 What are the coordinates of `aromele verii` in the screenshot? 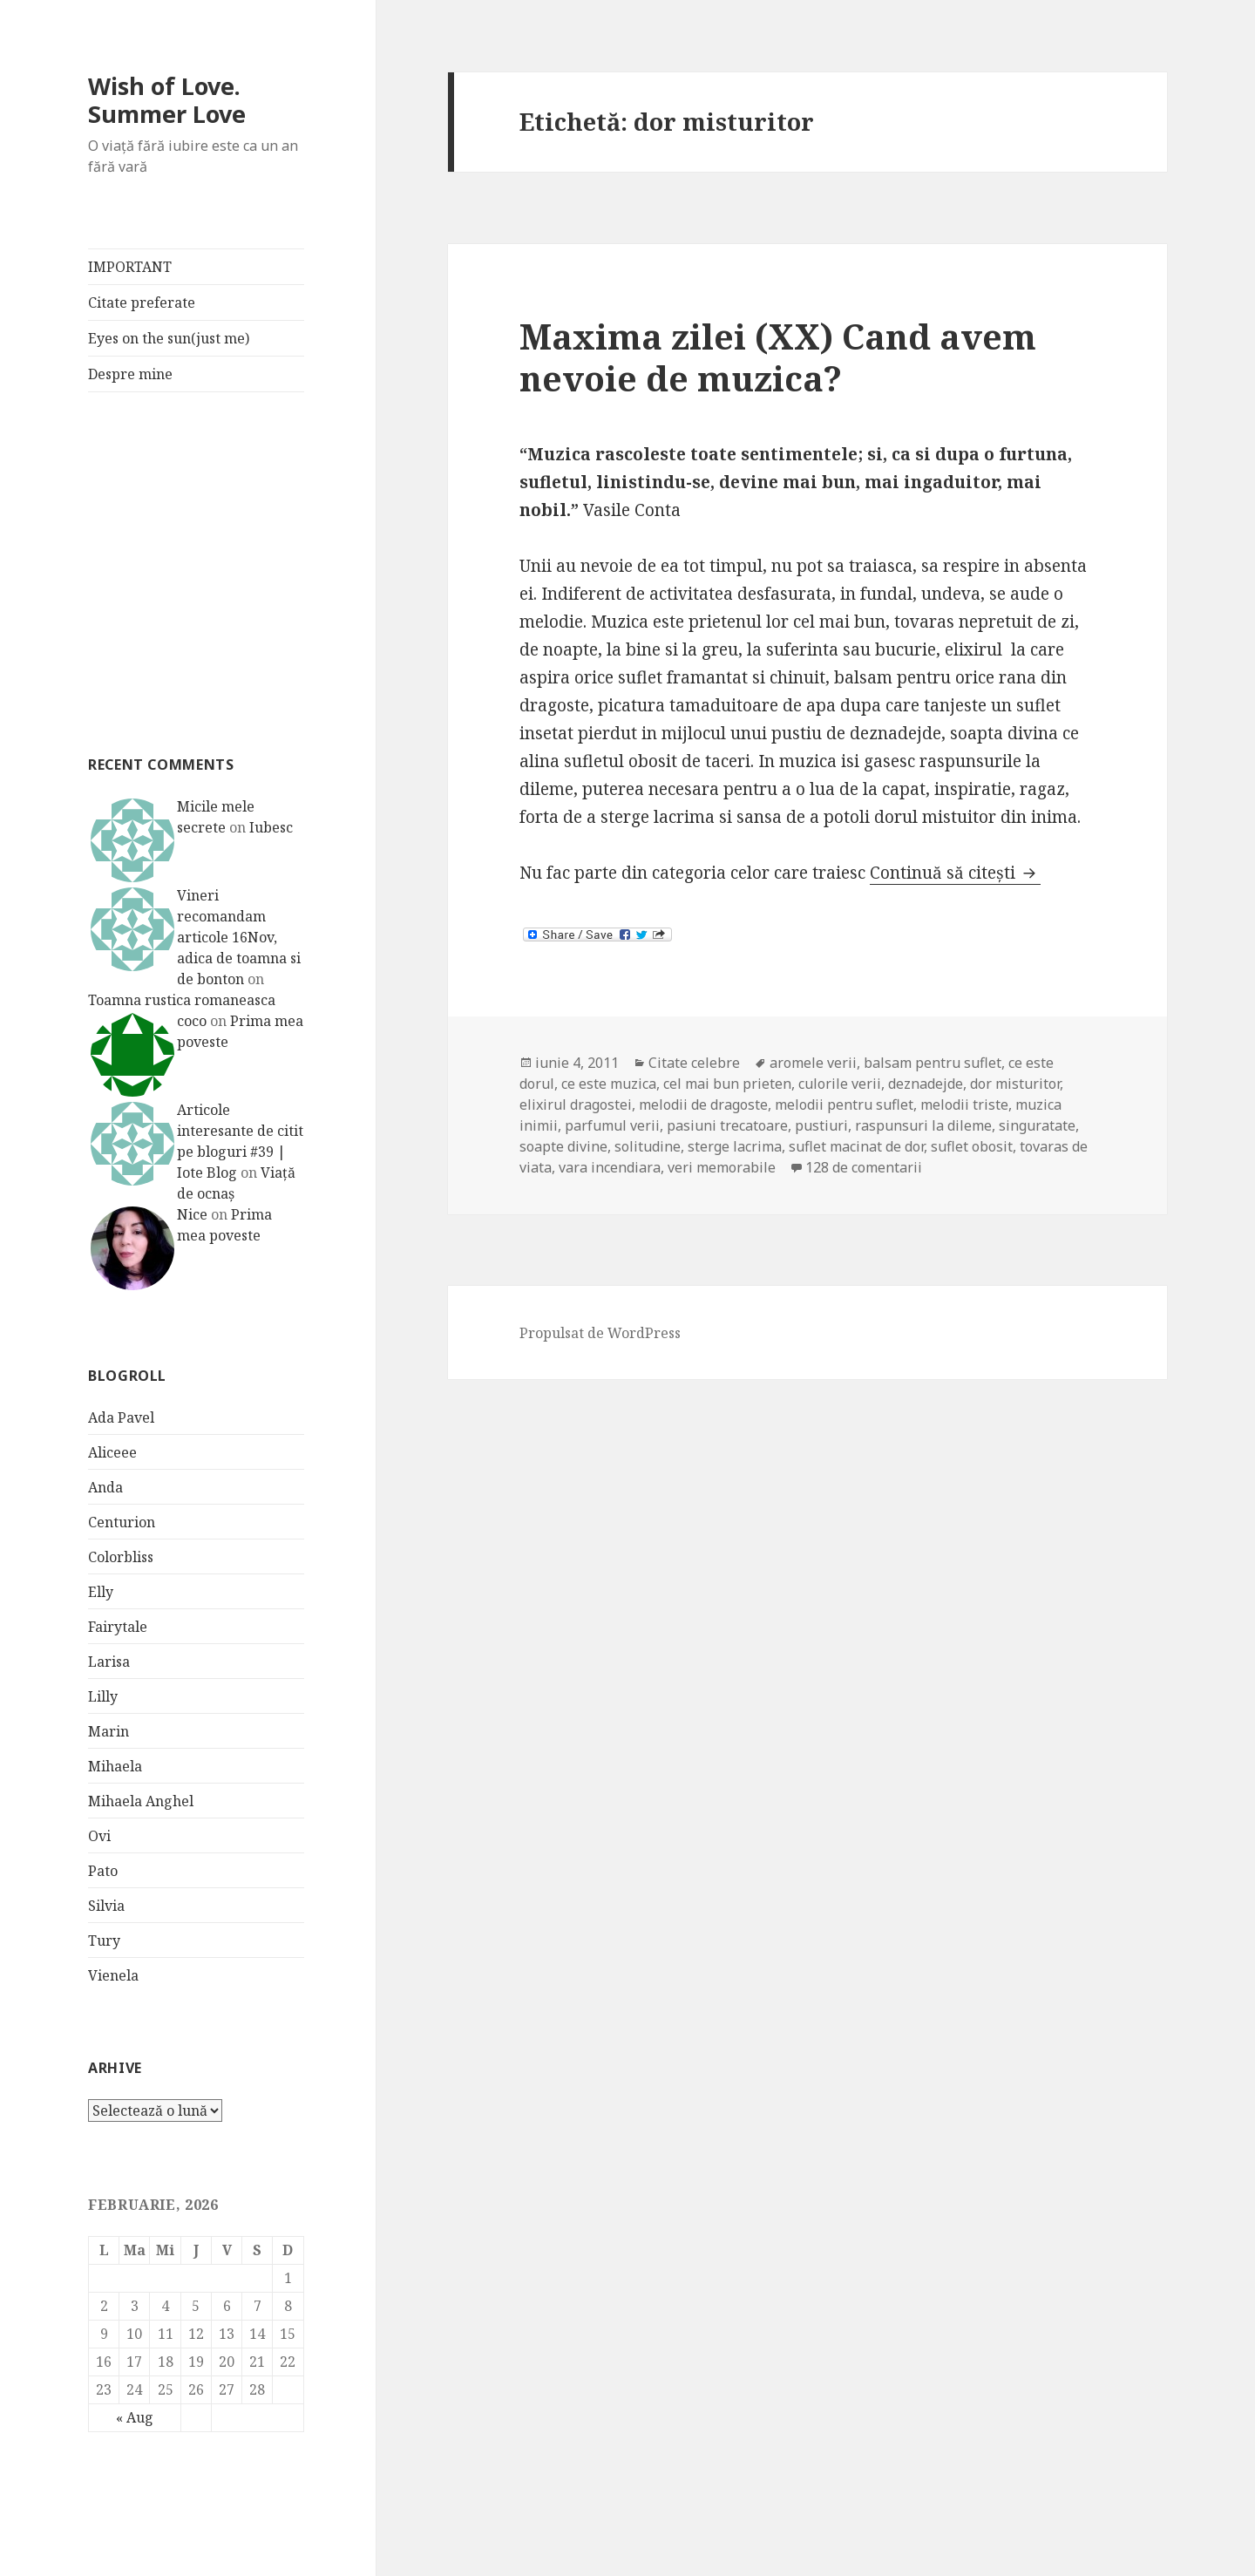 It's located at (813, 1062).